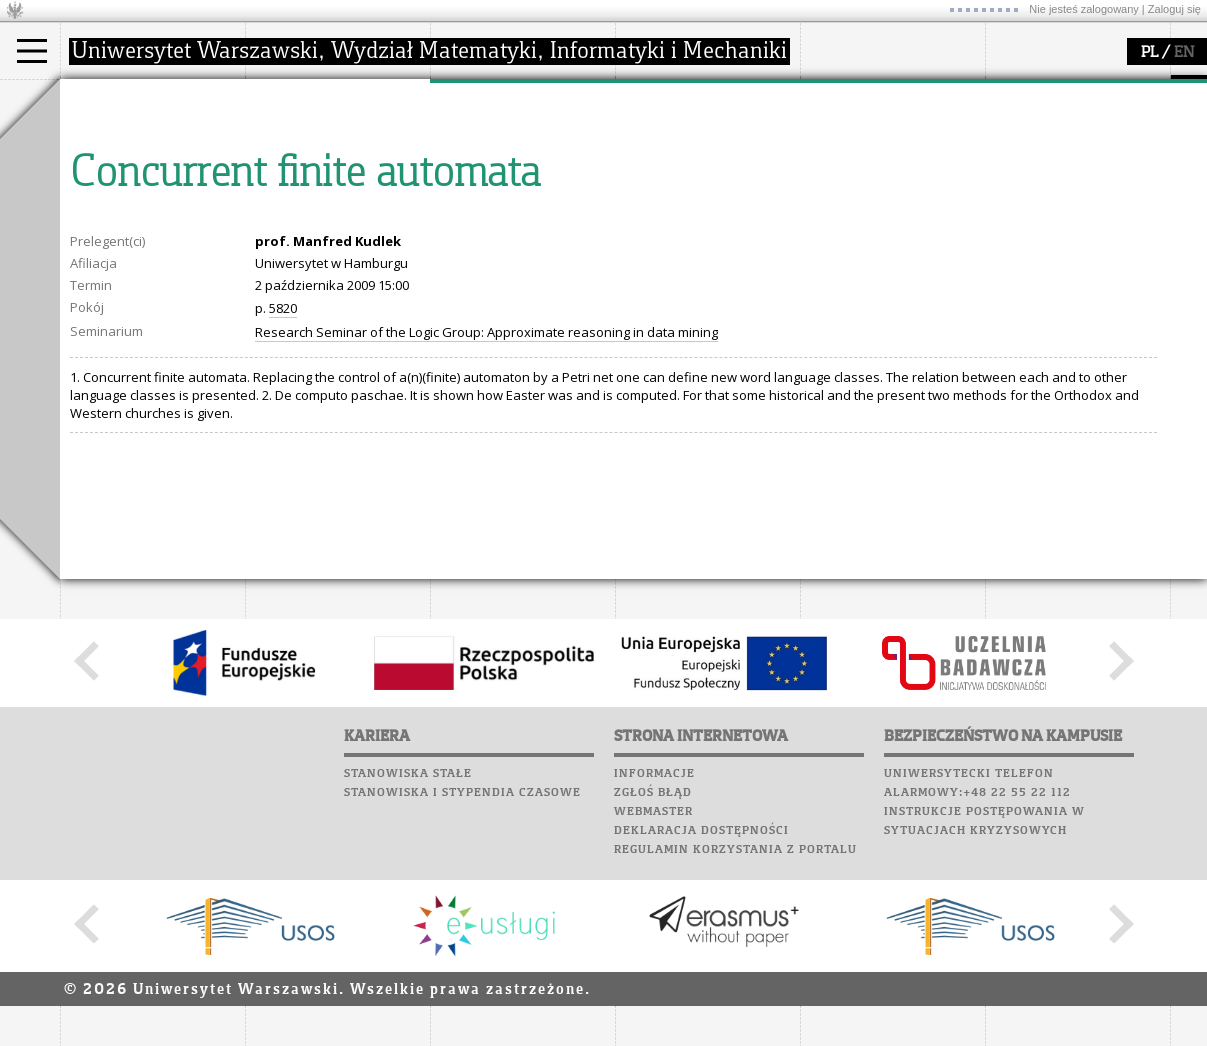 Image resolution: width=1207 pixels, height=1046 pixels. What do you see at coordinates (1174, 9) in the screenshot?
I see `Zaloguj się` at bounding box center [1174, 9].